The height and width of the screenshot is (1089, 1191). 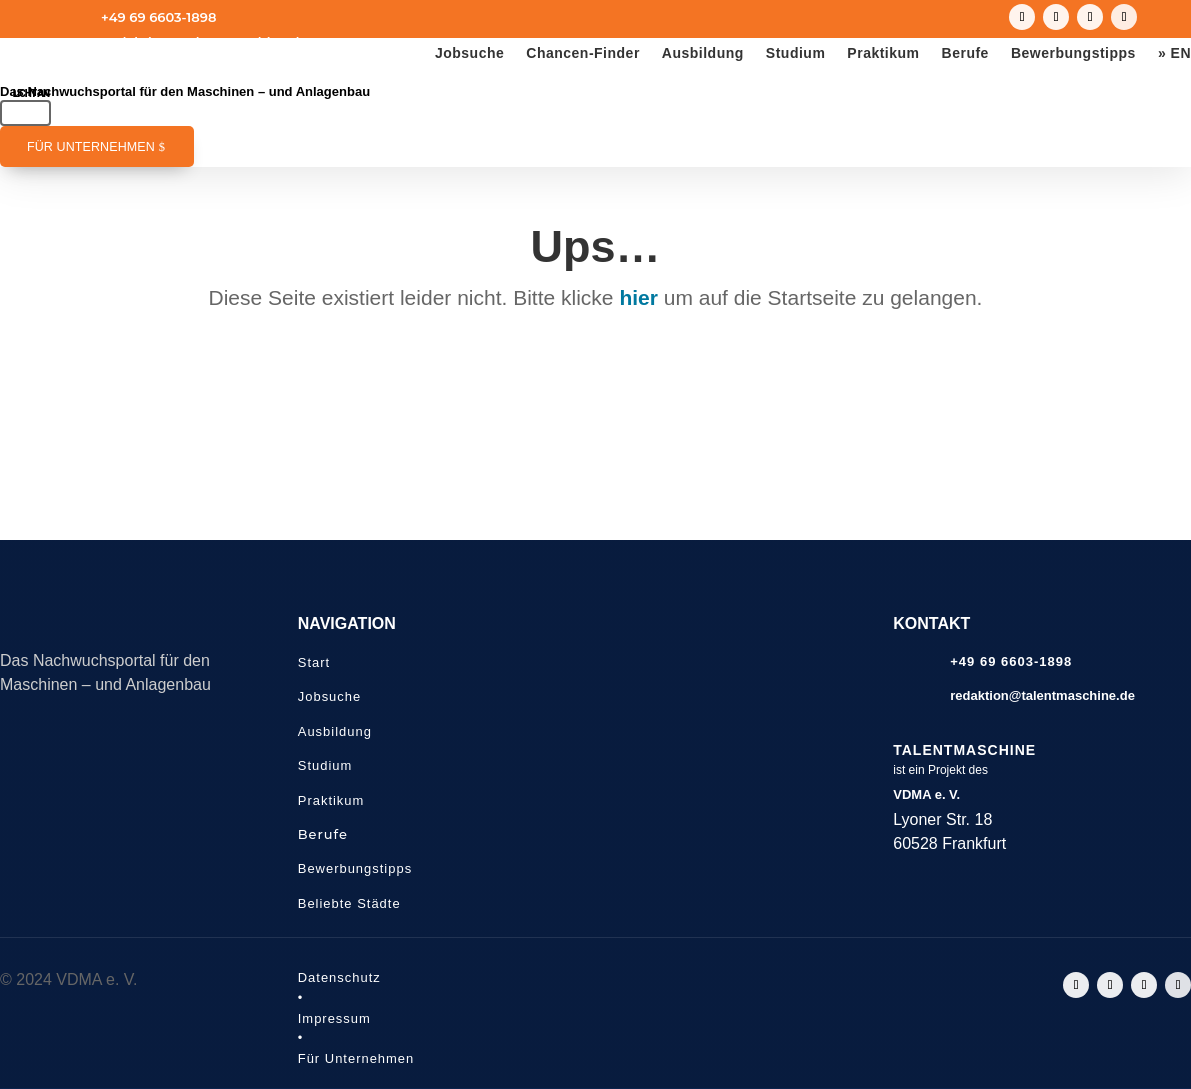 What do you see at coordinates (965, 53) in the screenshot?
I see `Berufe` at bounding box center [965, 53].